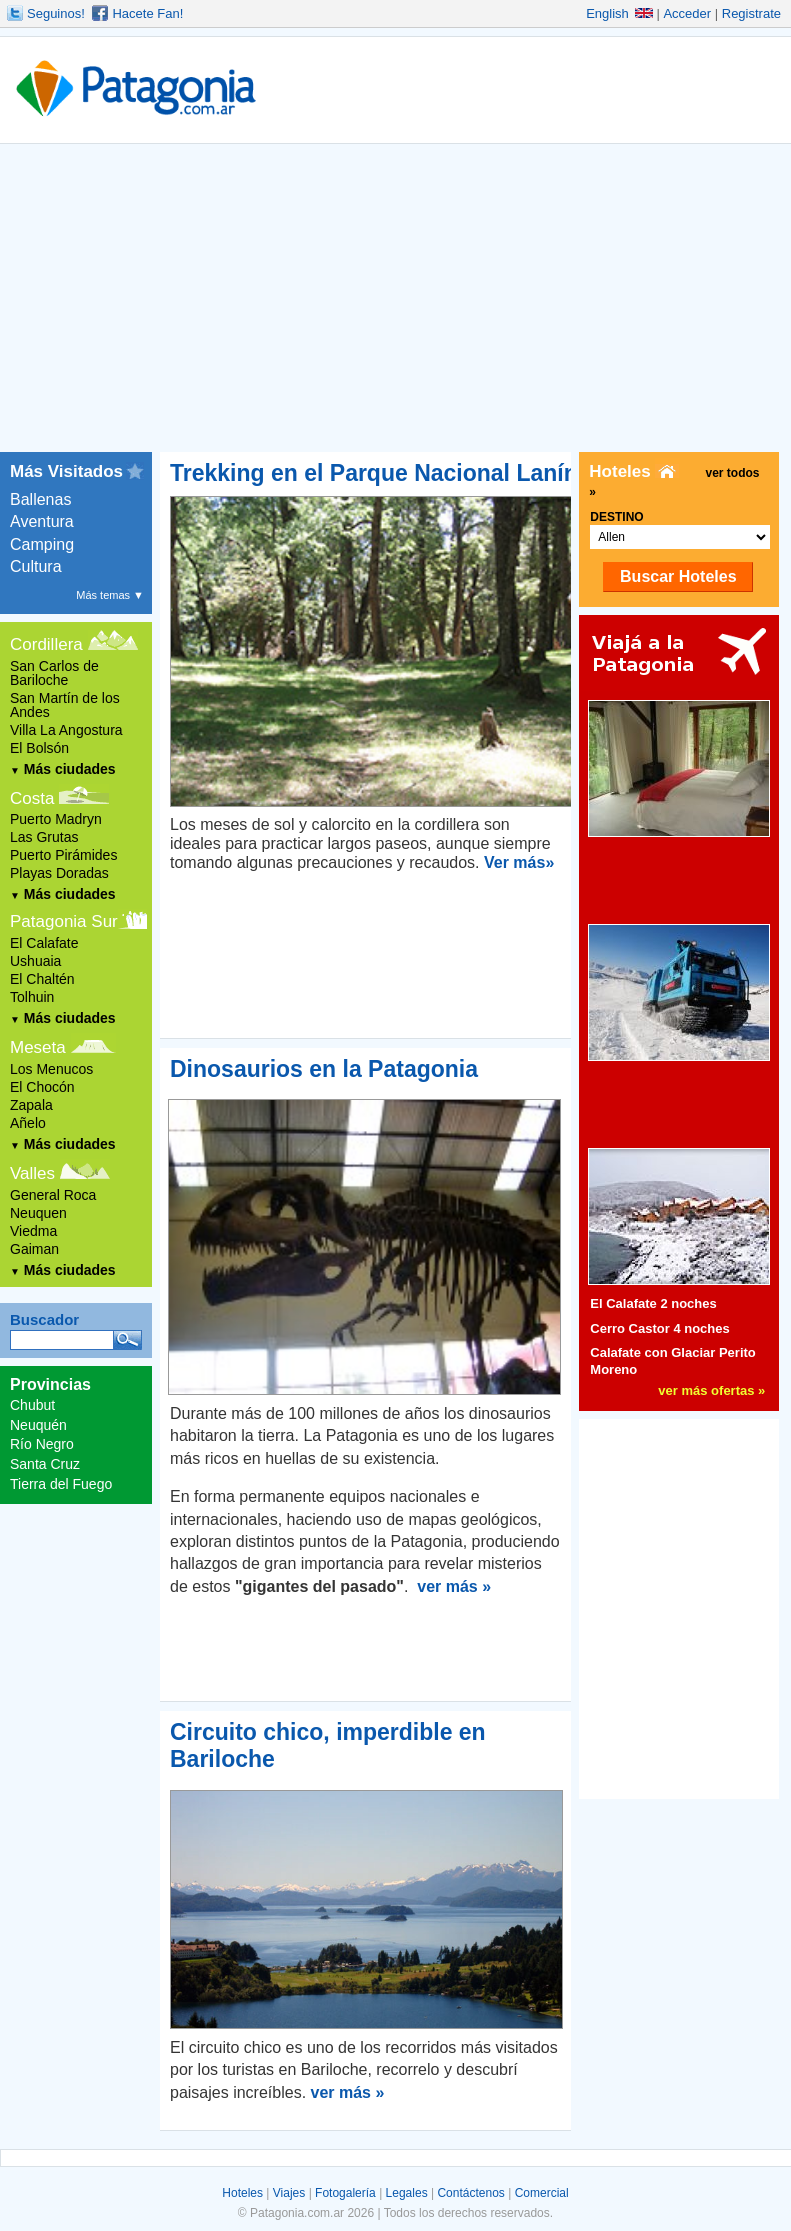 This screenshot has width=791, height=2231. What do you see at coordinates (110, 595) in the screenshot?
I see `Más temas` at bounding box center [110, 595].